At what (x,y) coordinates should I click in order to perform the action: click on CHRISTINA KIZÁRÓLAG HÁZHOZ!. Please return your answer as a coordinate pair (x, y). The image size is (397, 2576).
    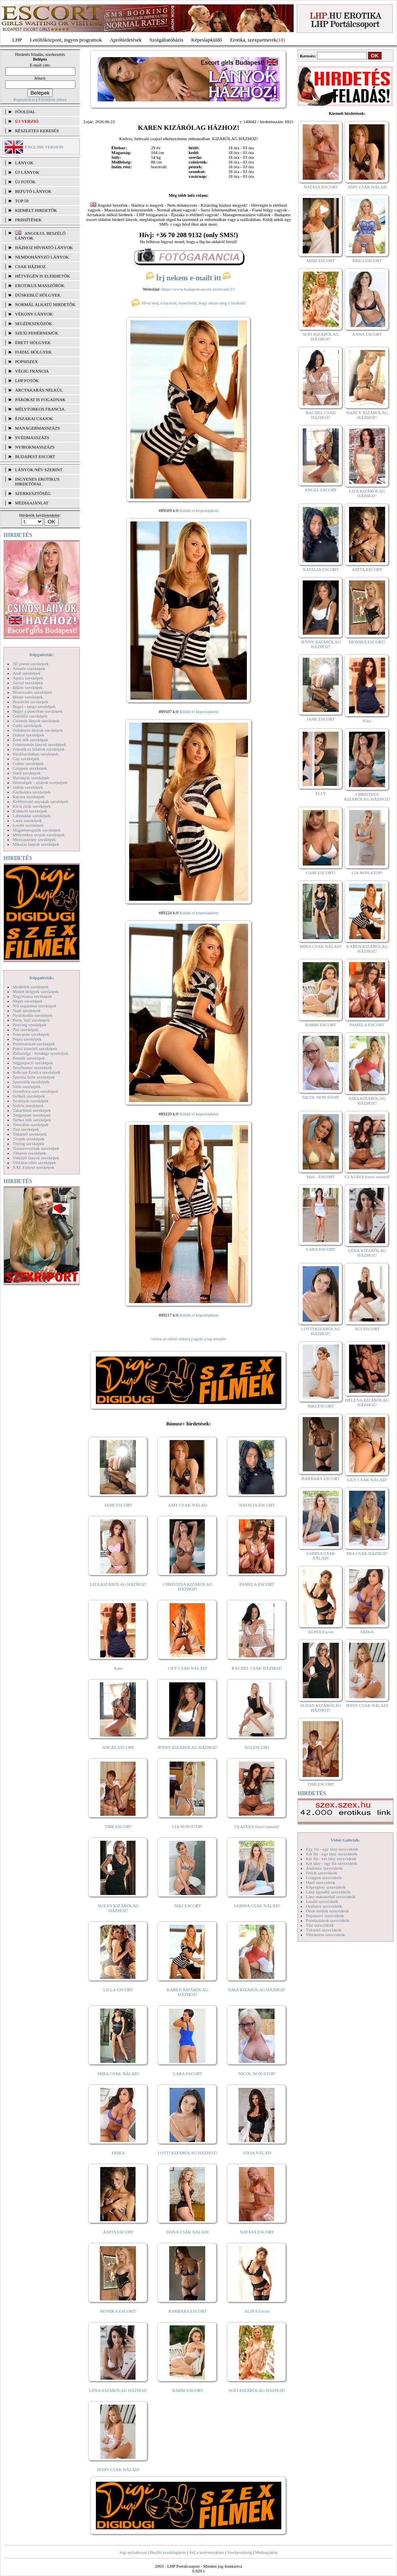
    Looking at the image, I should click on (187, 1586).